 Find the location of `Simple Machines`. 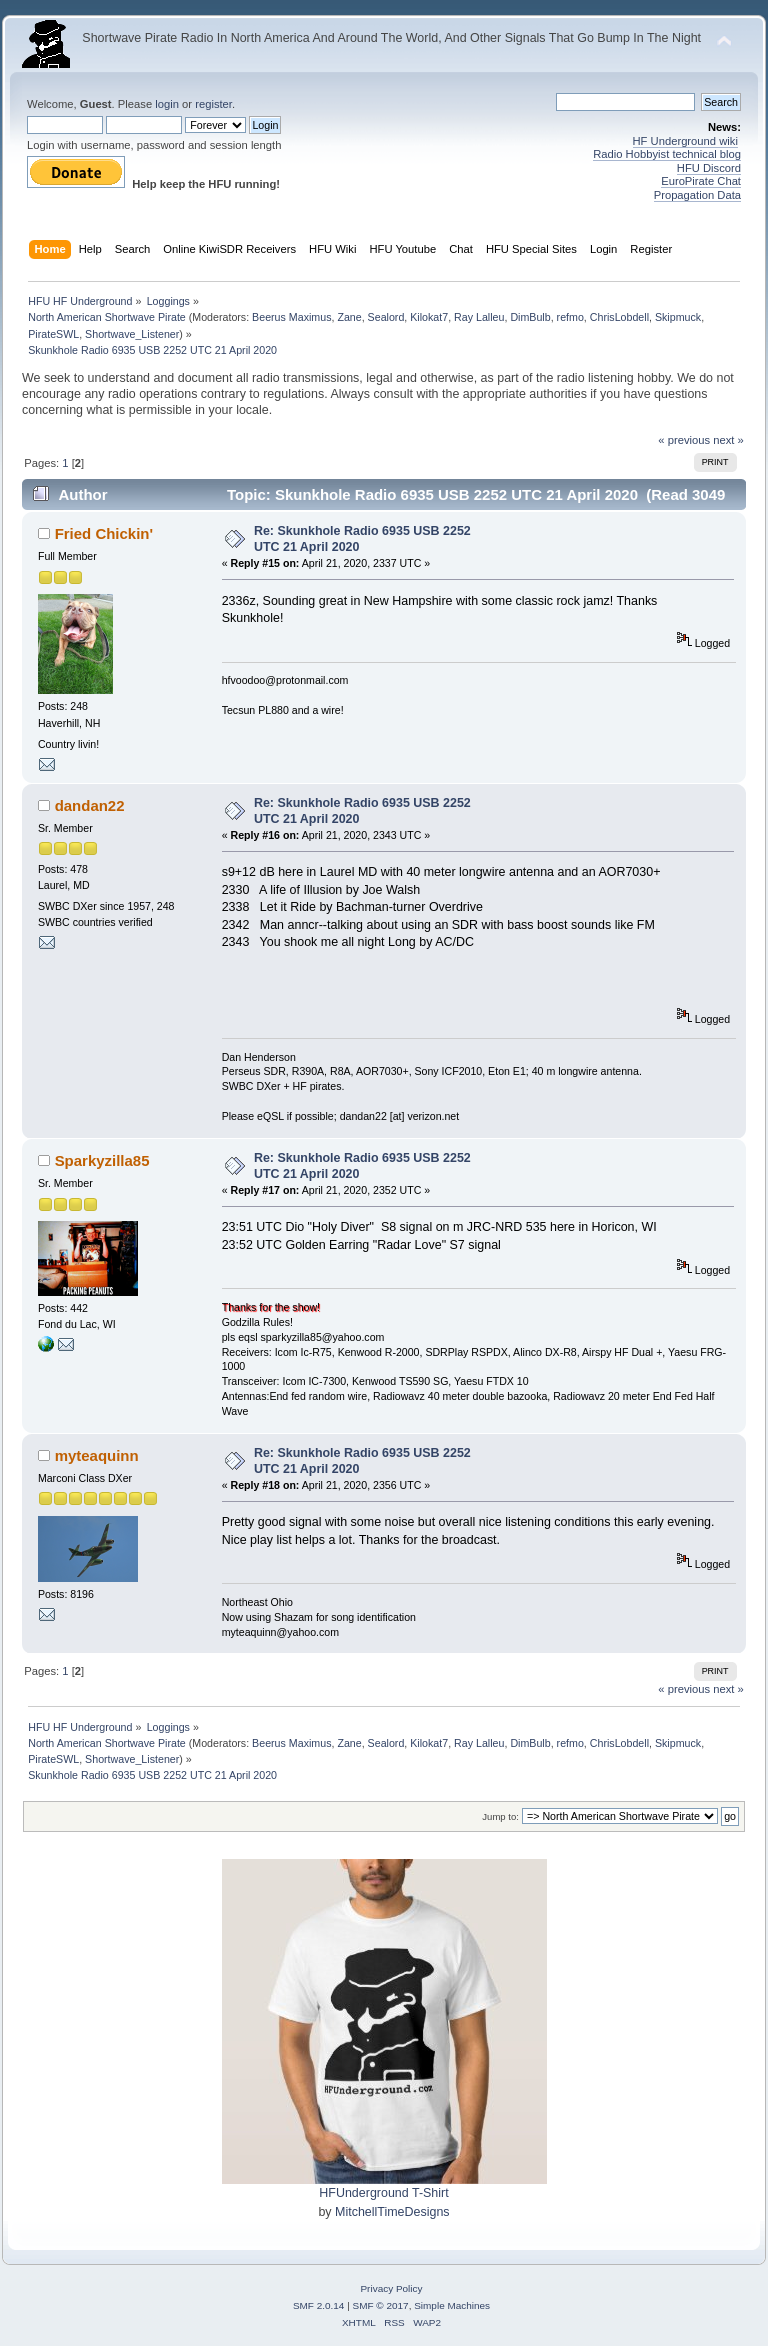

Simple Machines is located at coordinates (452, 2305).